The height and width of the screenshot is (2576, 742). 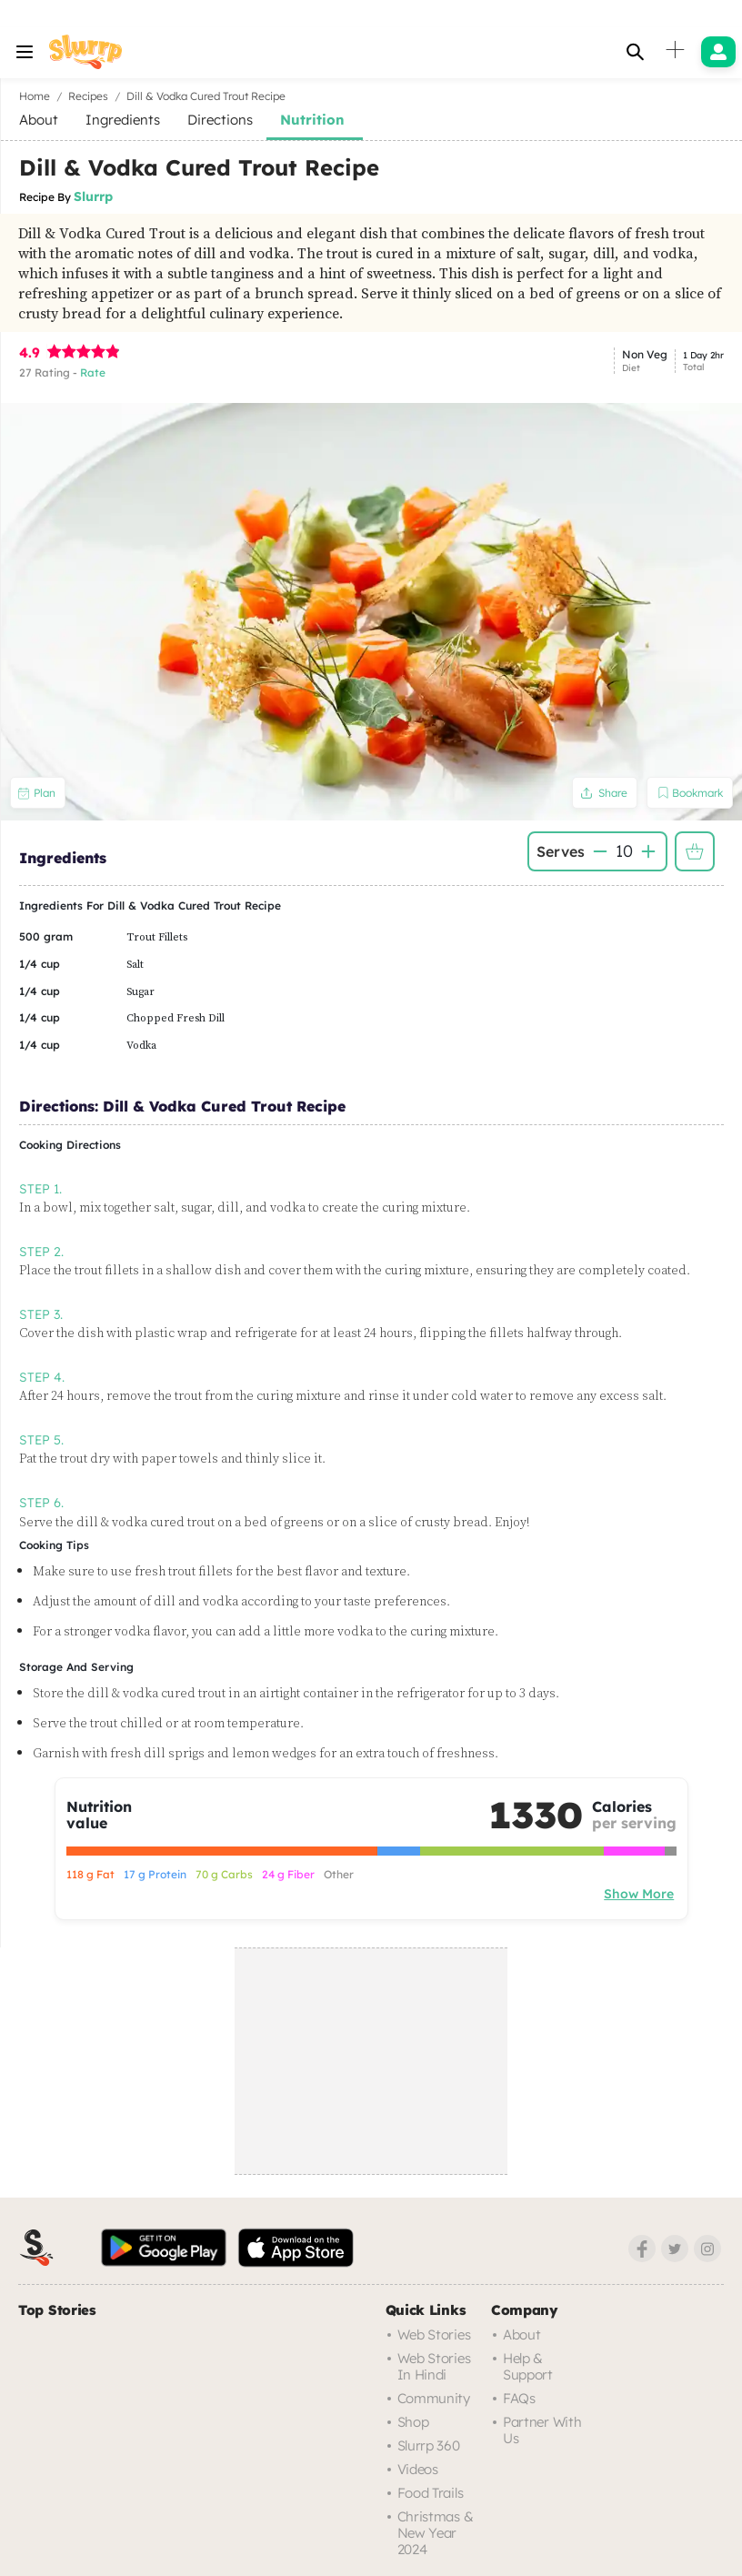 I want to click on Help & Support, so click(x=528, y=2366).